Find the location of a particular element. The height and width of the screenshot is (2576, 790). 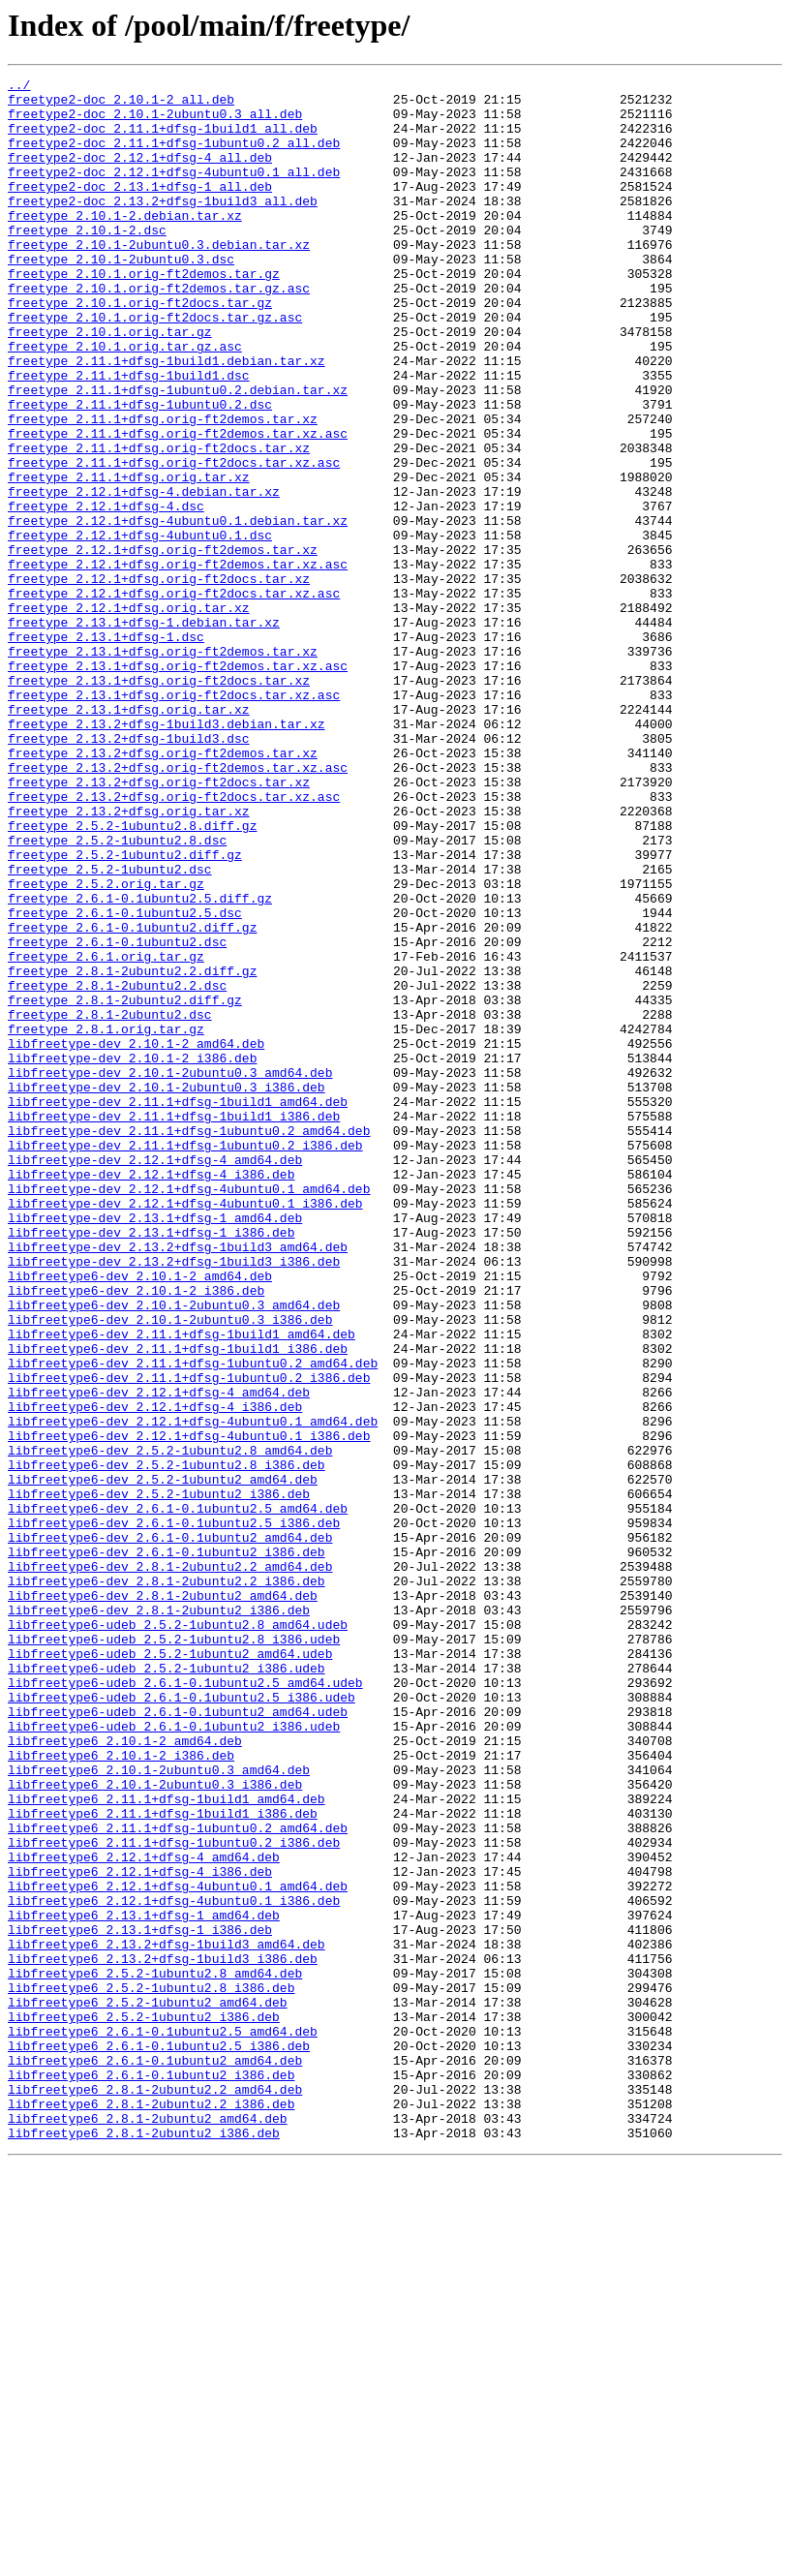

freetype_2.10.1-2ubuntu0.3.debian.tar.xz is located at coordinates (159, 279).